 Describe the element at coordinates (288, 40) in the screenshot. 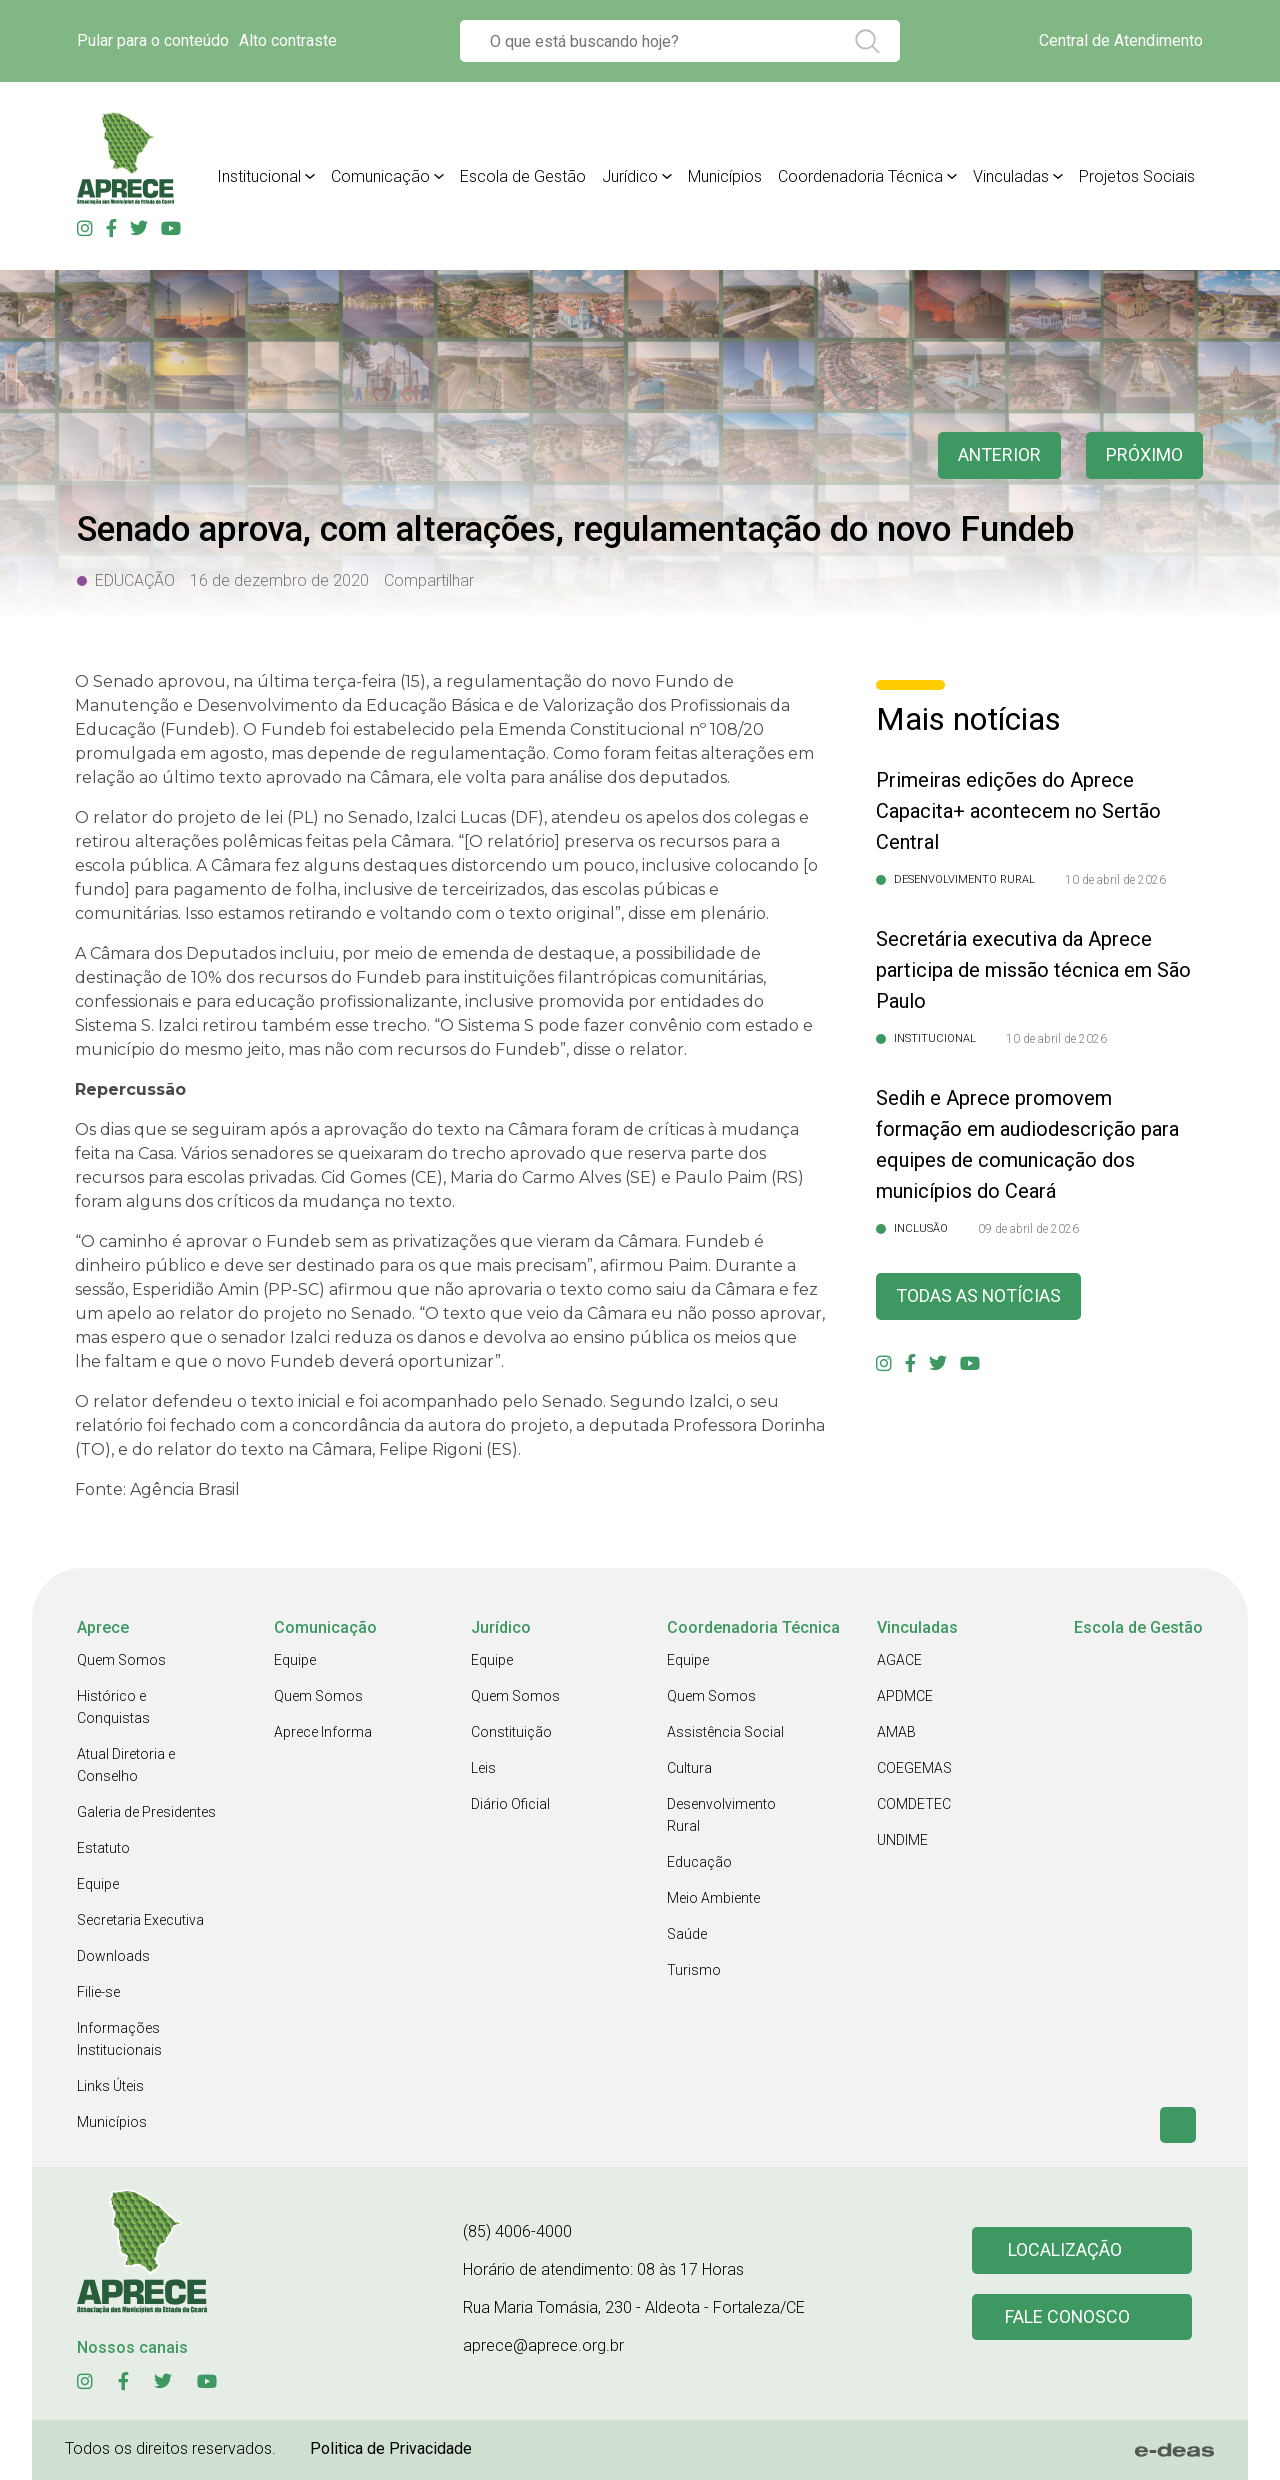

I see `Alto contraste` at that location.